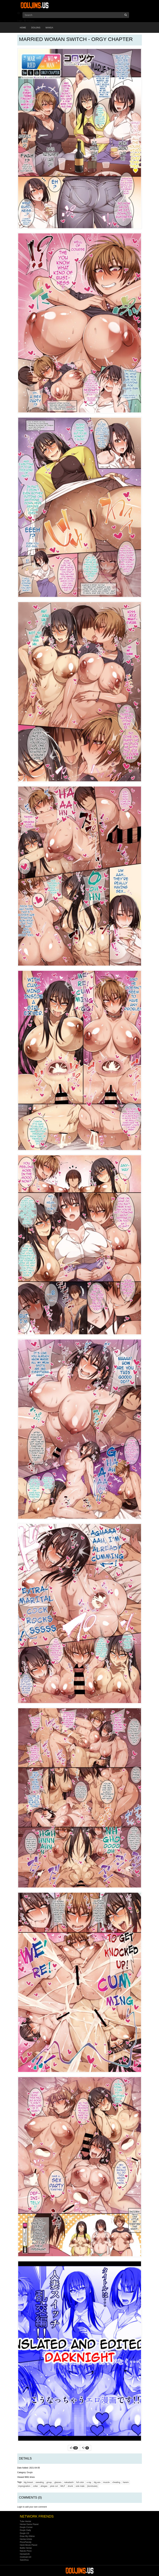 This screenshot has width=159, height=2576. Describe the element at coordinates (29, 21) in the screenshot. I see `Register` at that location.